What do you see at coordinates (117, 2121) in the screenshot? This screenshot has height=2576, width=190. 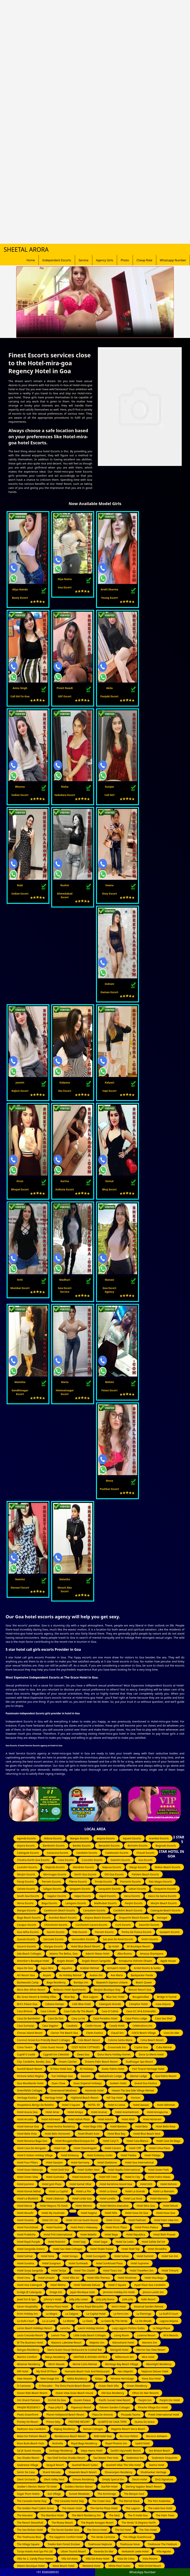 I see `Hotel Z Square` at bounding box center [117, 2121].